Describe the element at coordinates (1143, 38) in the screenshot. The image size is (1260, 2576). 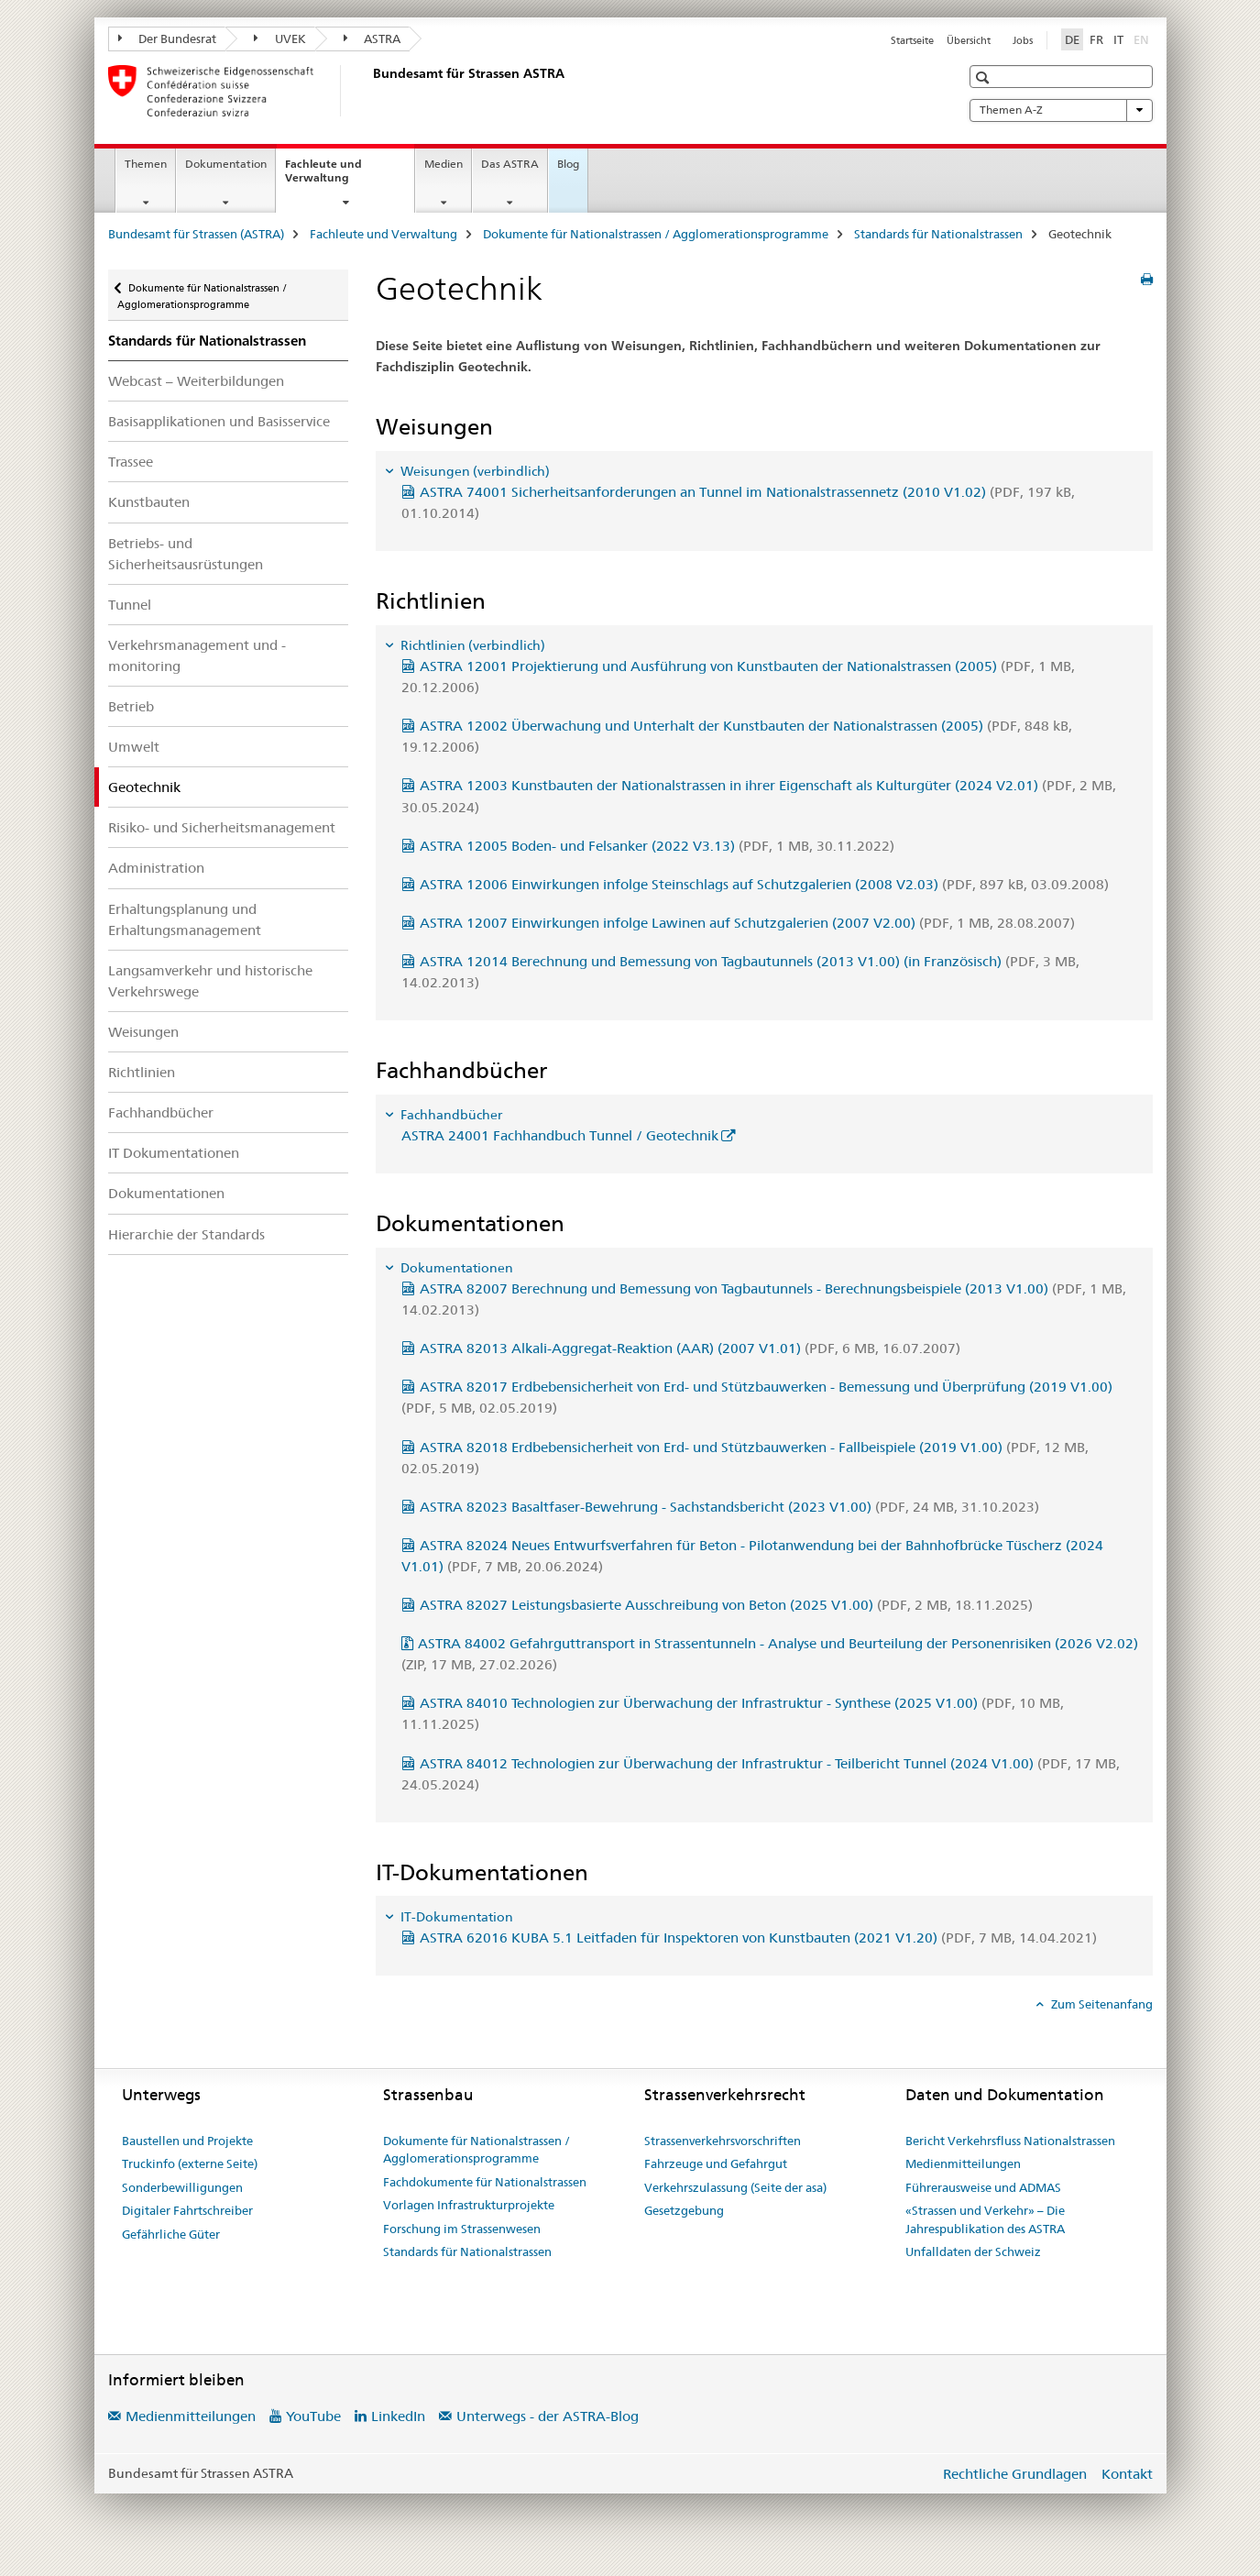
I see `EN [Englisch]` at that location.